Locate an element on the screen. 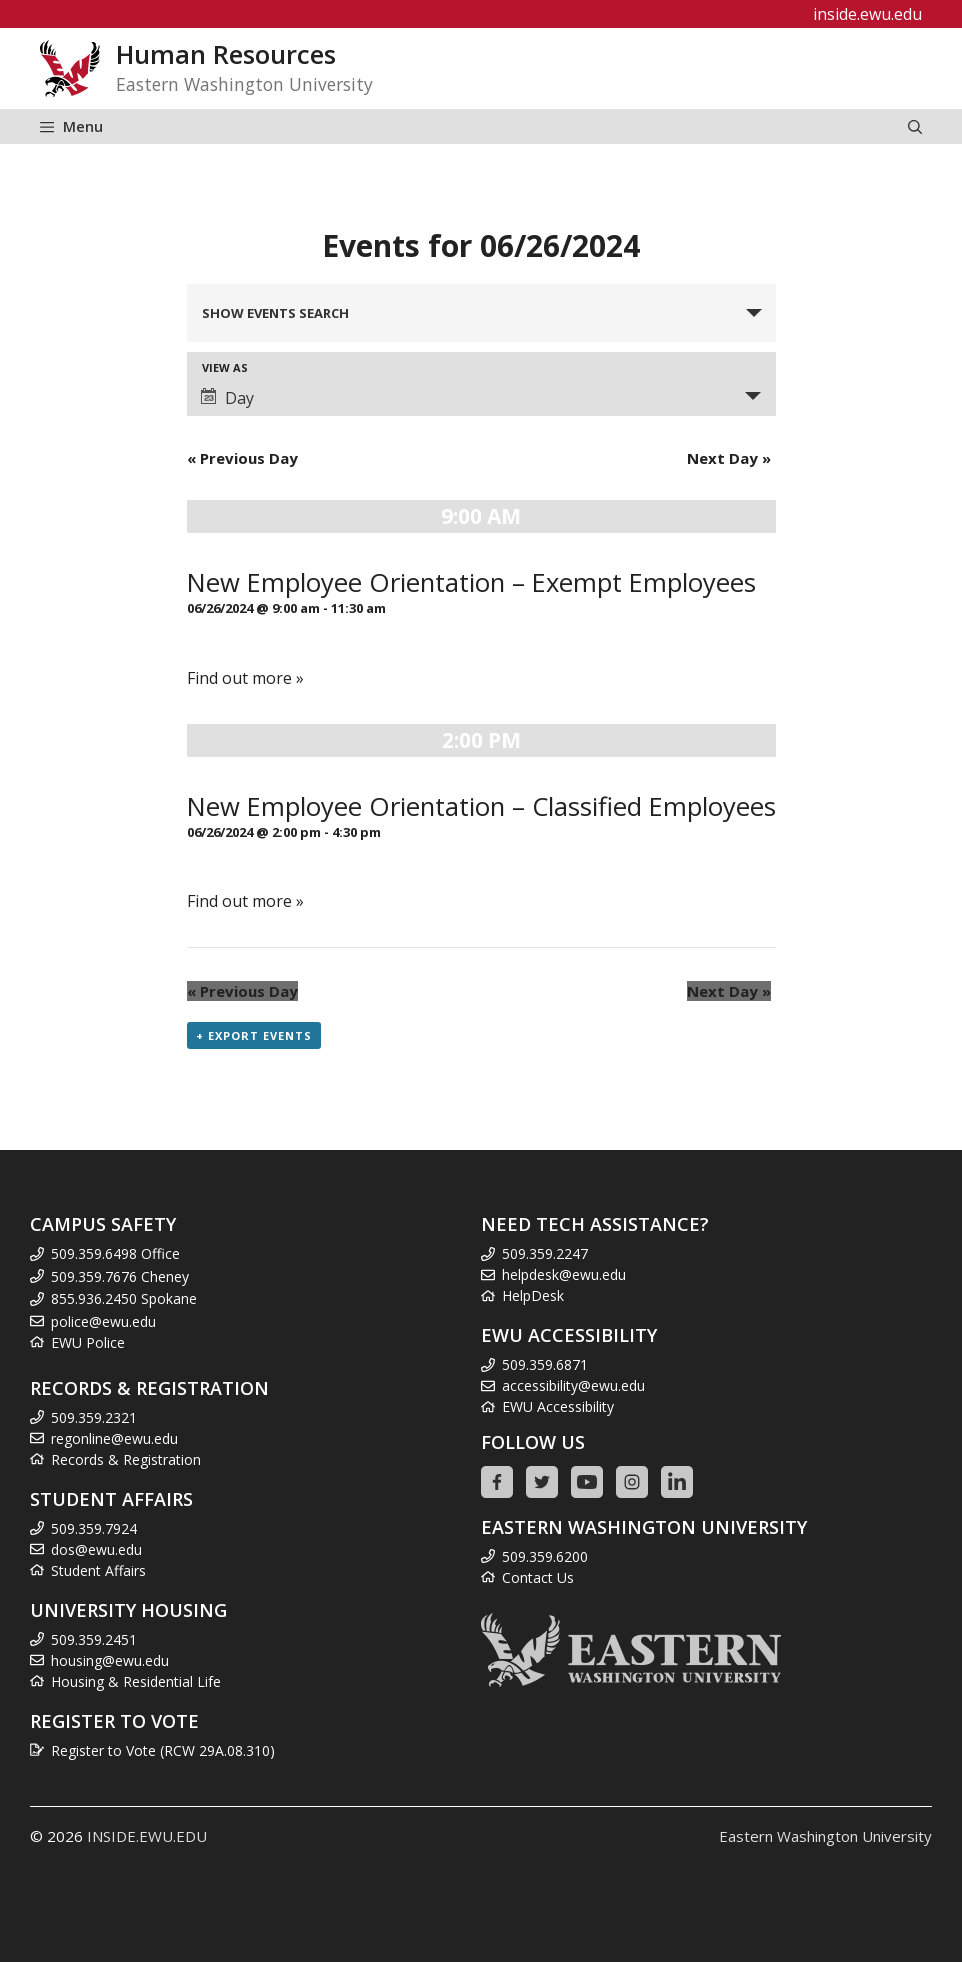 Image resolution: width=962 pixels, height=1962 pixels. Previous Day is located at coordinates (242, 458).